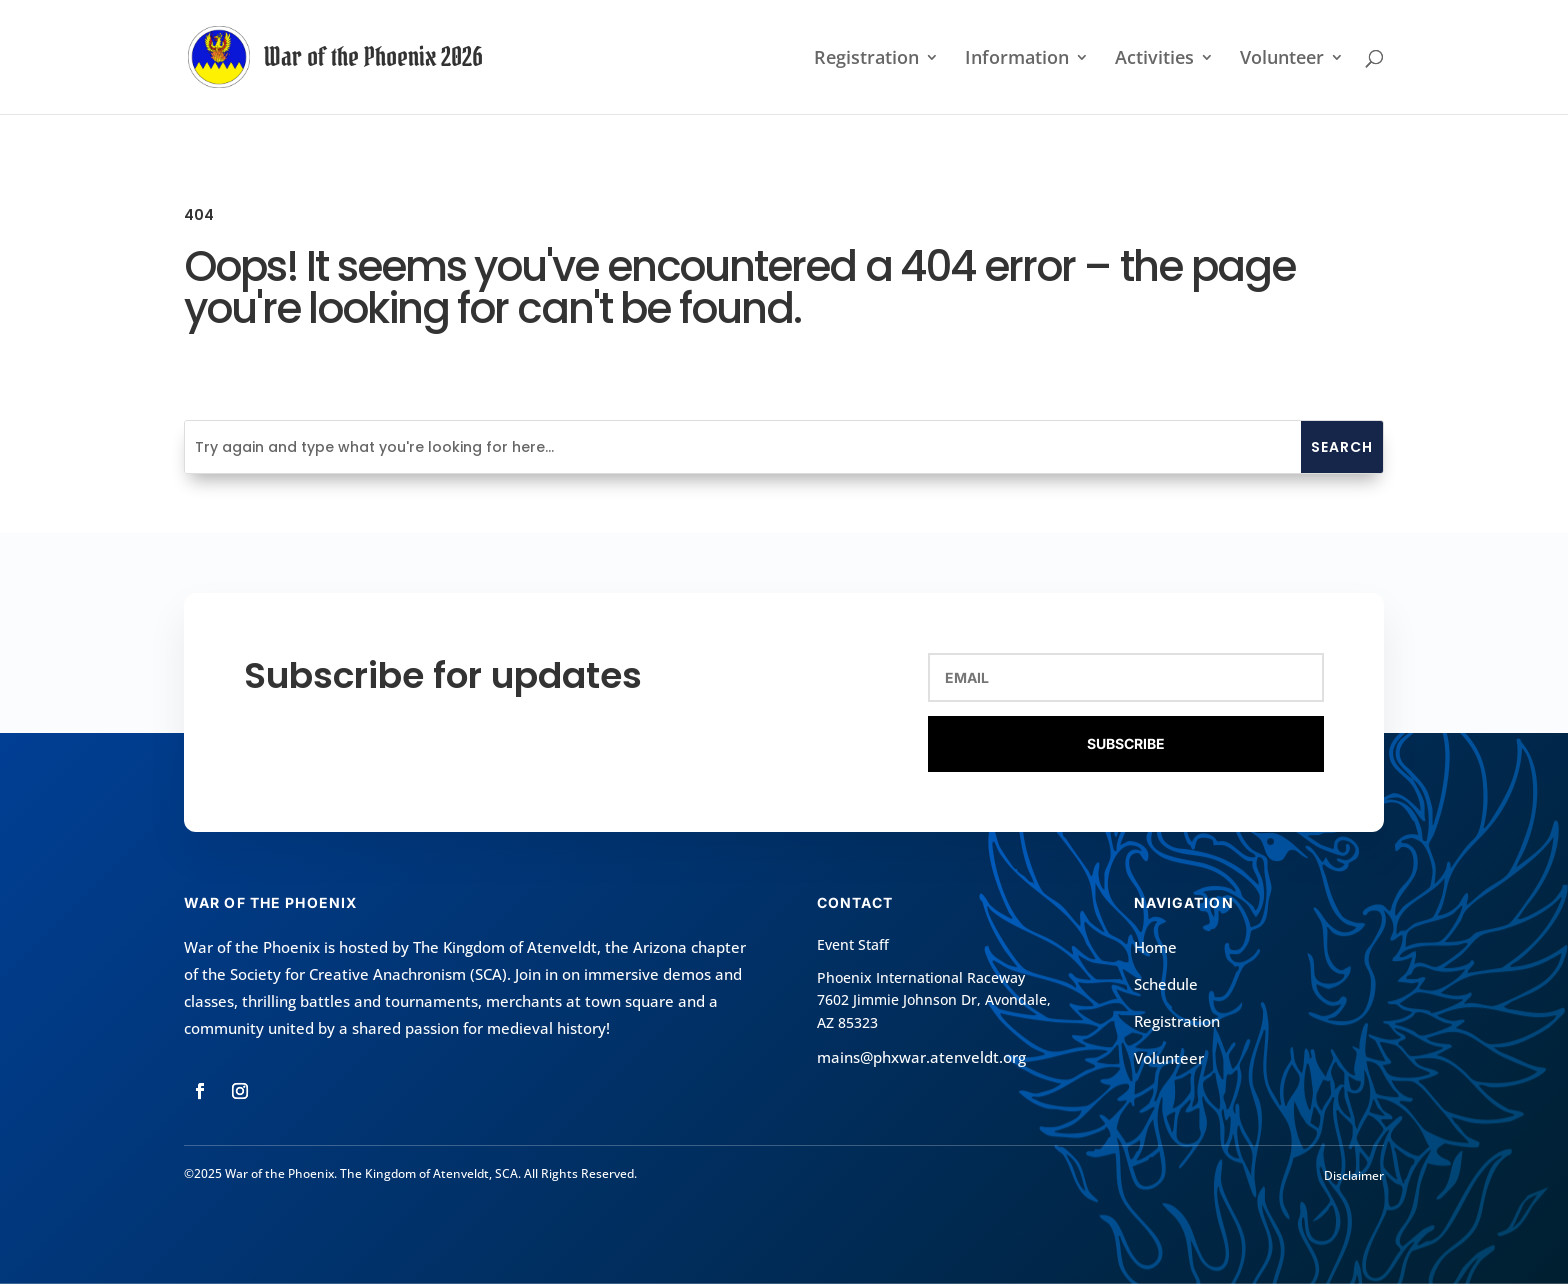  What do you see at coordinates (1155, 947) in the screenshot?
I see `Home` at bounding box center [1155, 947].